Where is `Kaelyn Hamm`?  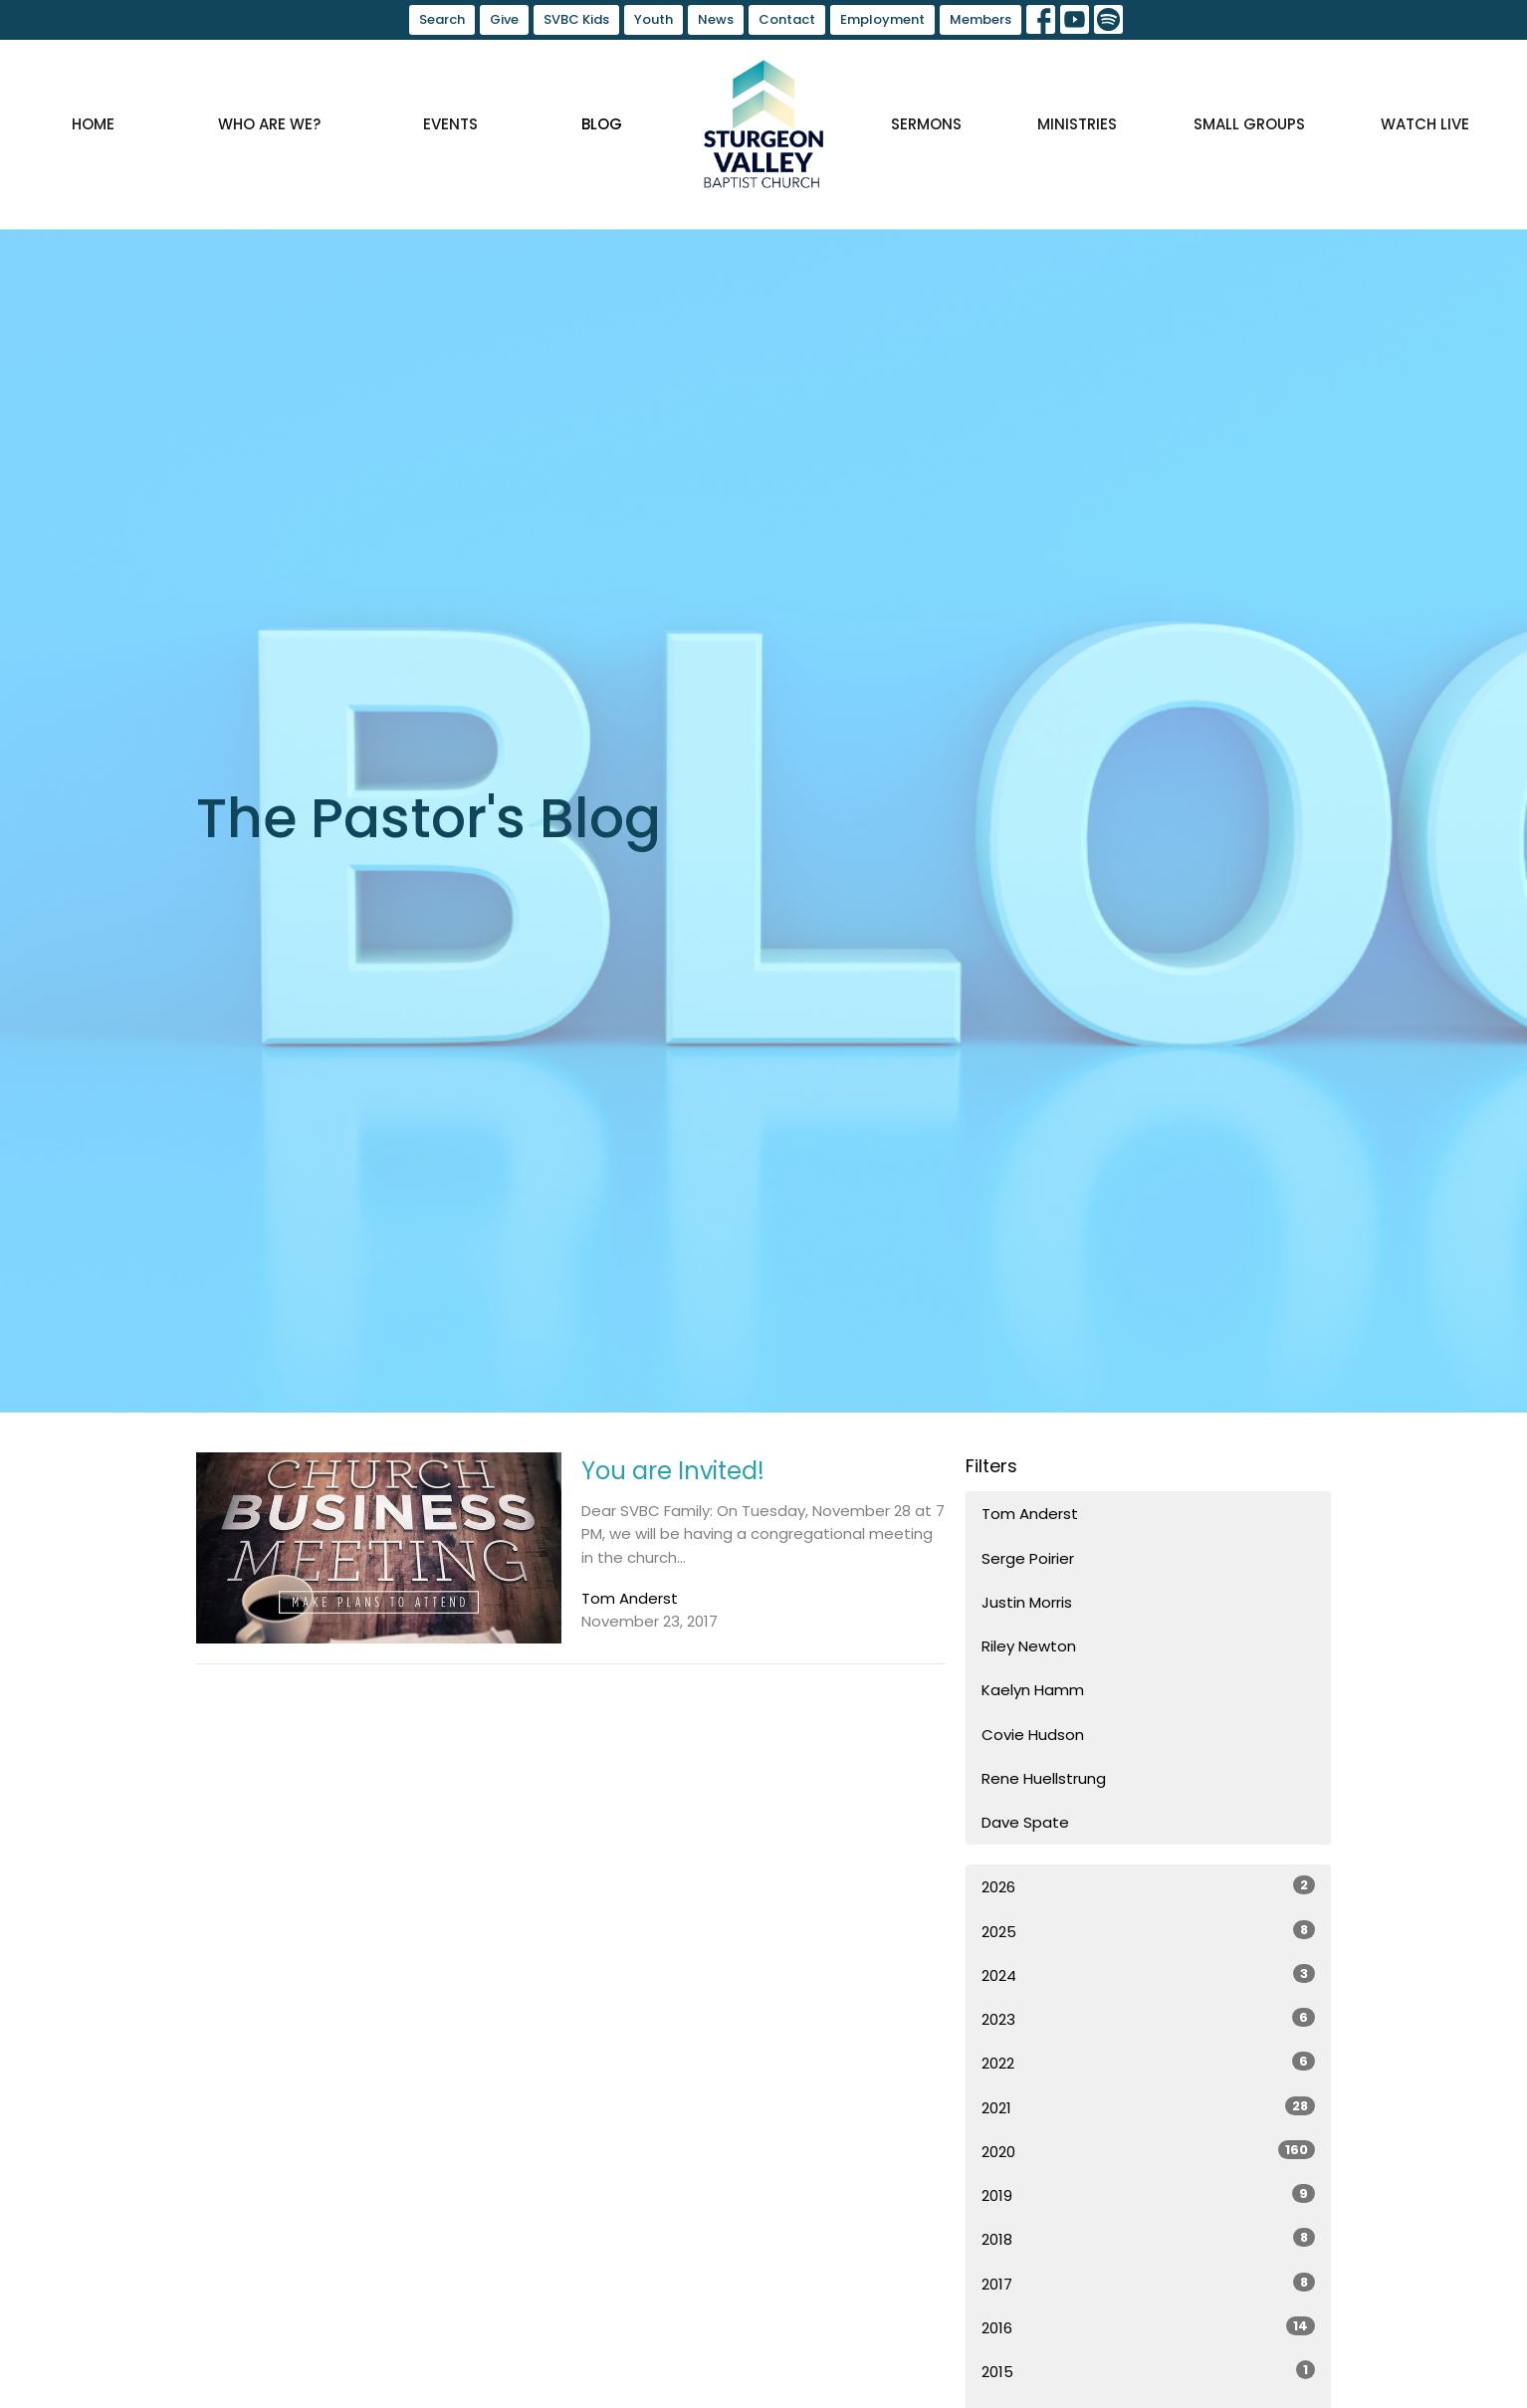
Kaelyn Hamm is located at coordinates (1033, 1689).